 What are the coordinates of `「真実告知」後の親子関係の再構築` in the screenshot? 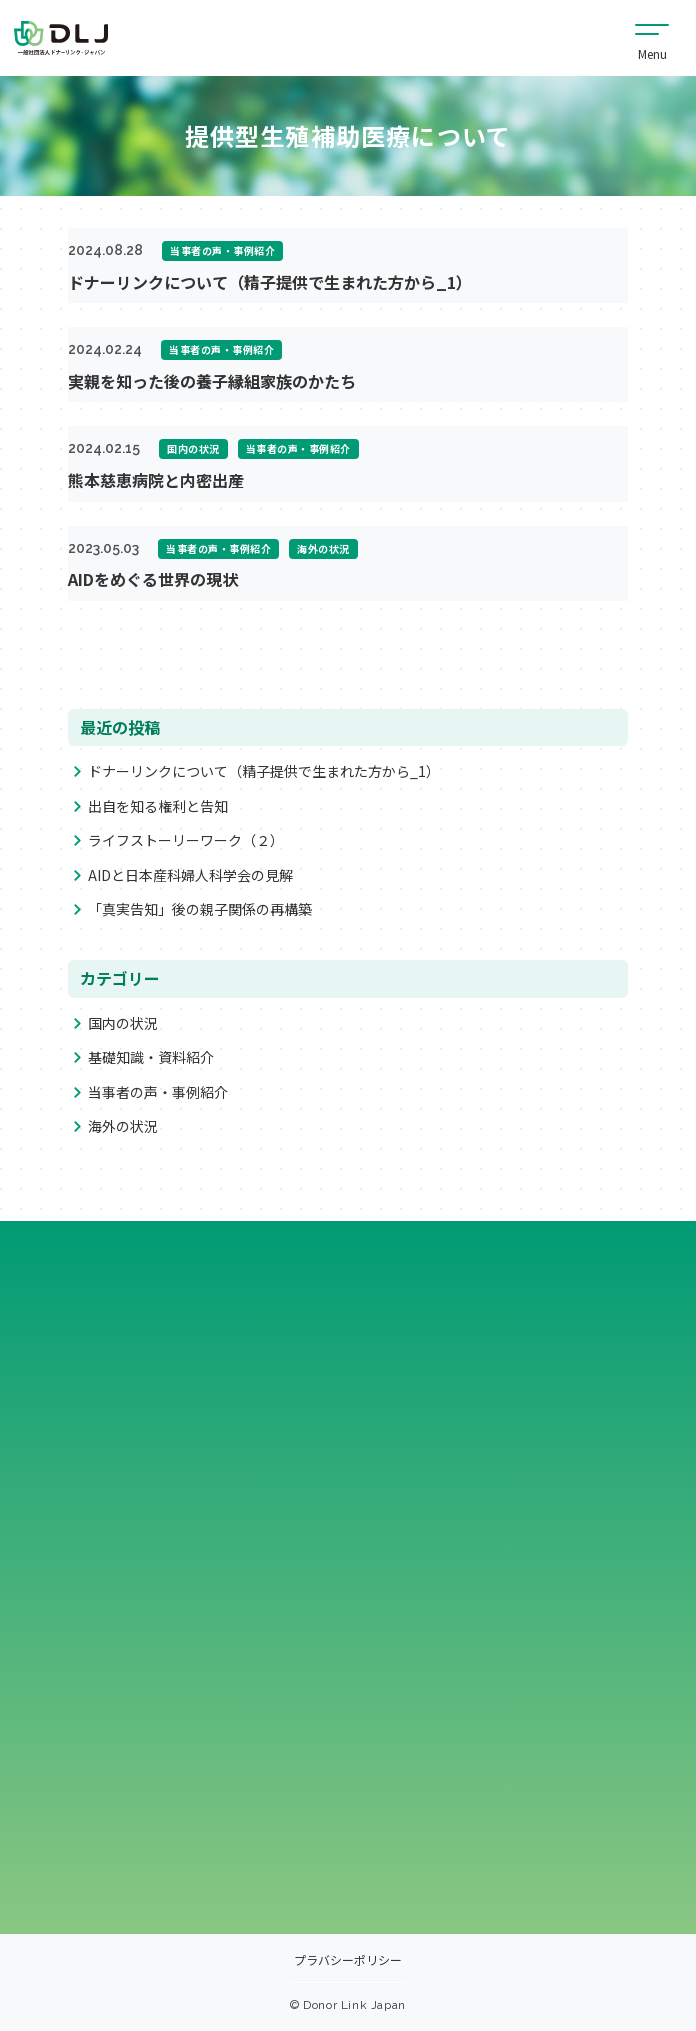 It's located at (200, 909).